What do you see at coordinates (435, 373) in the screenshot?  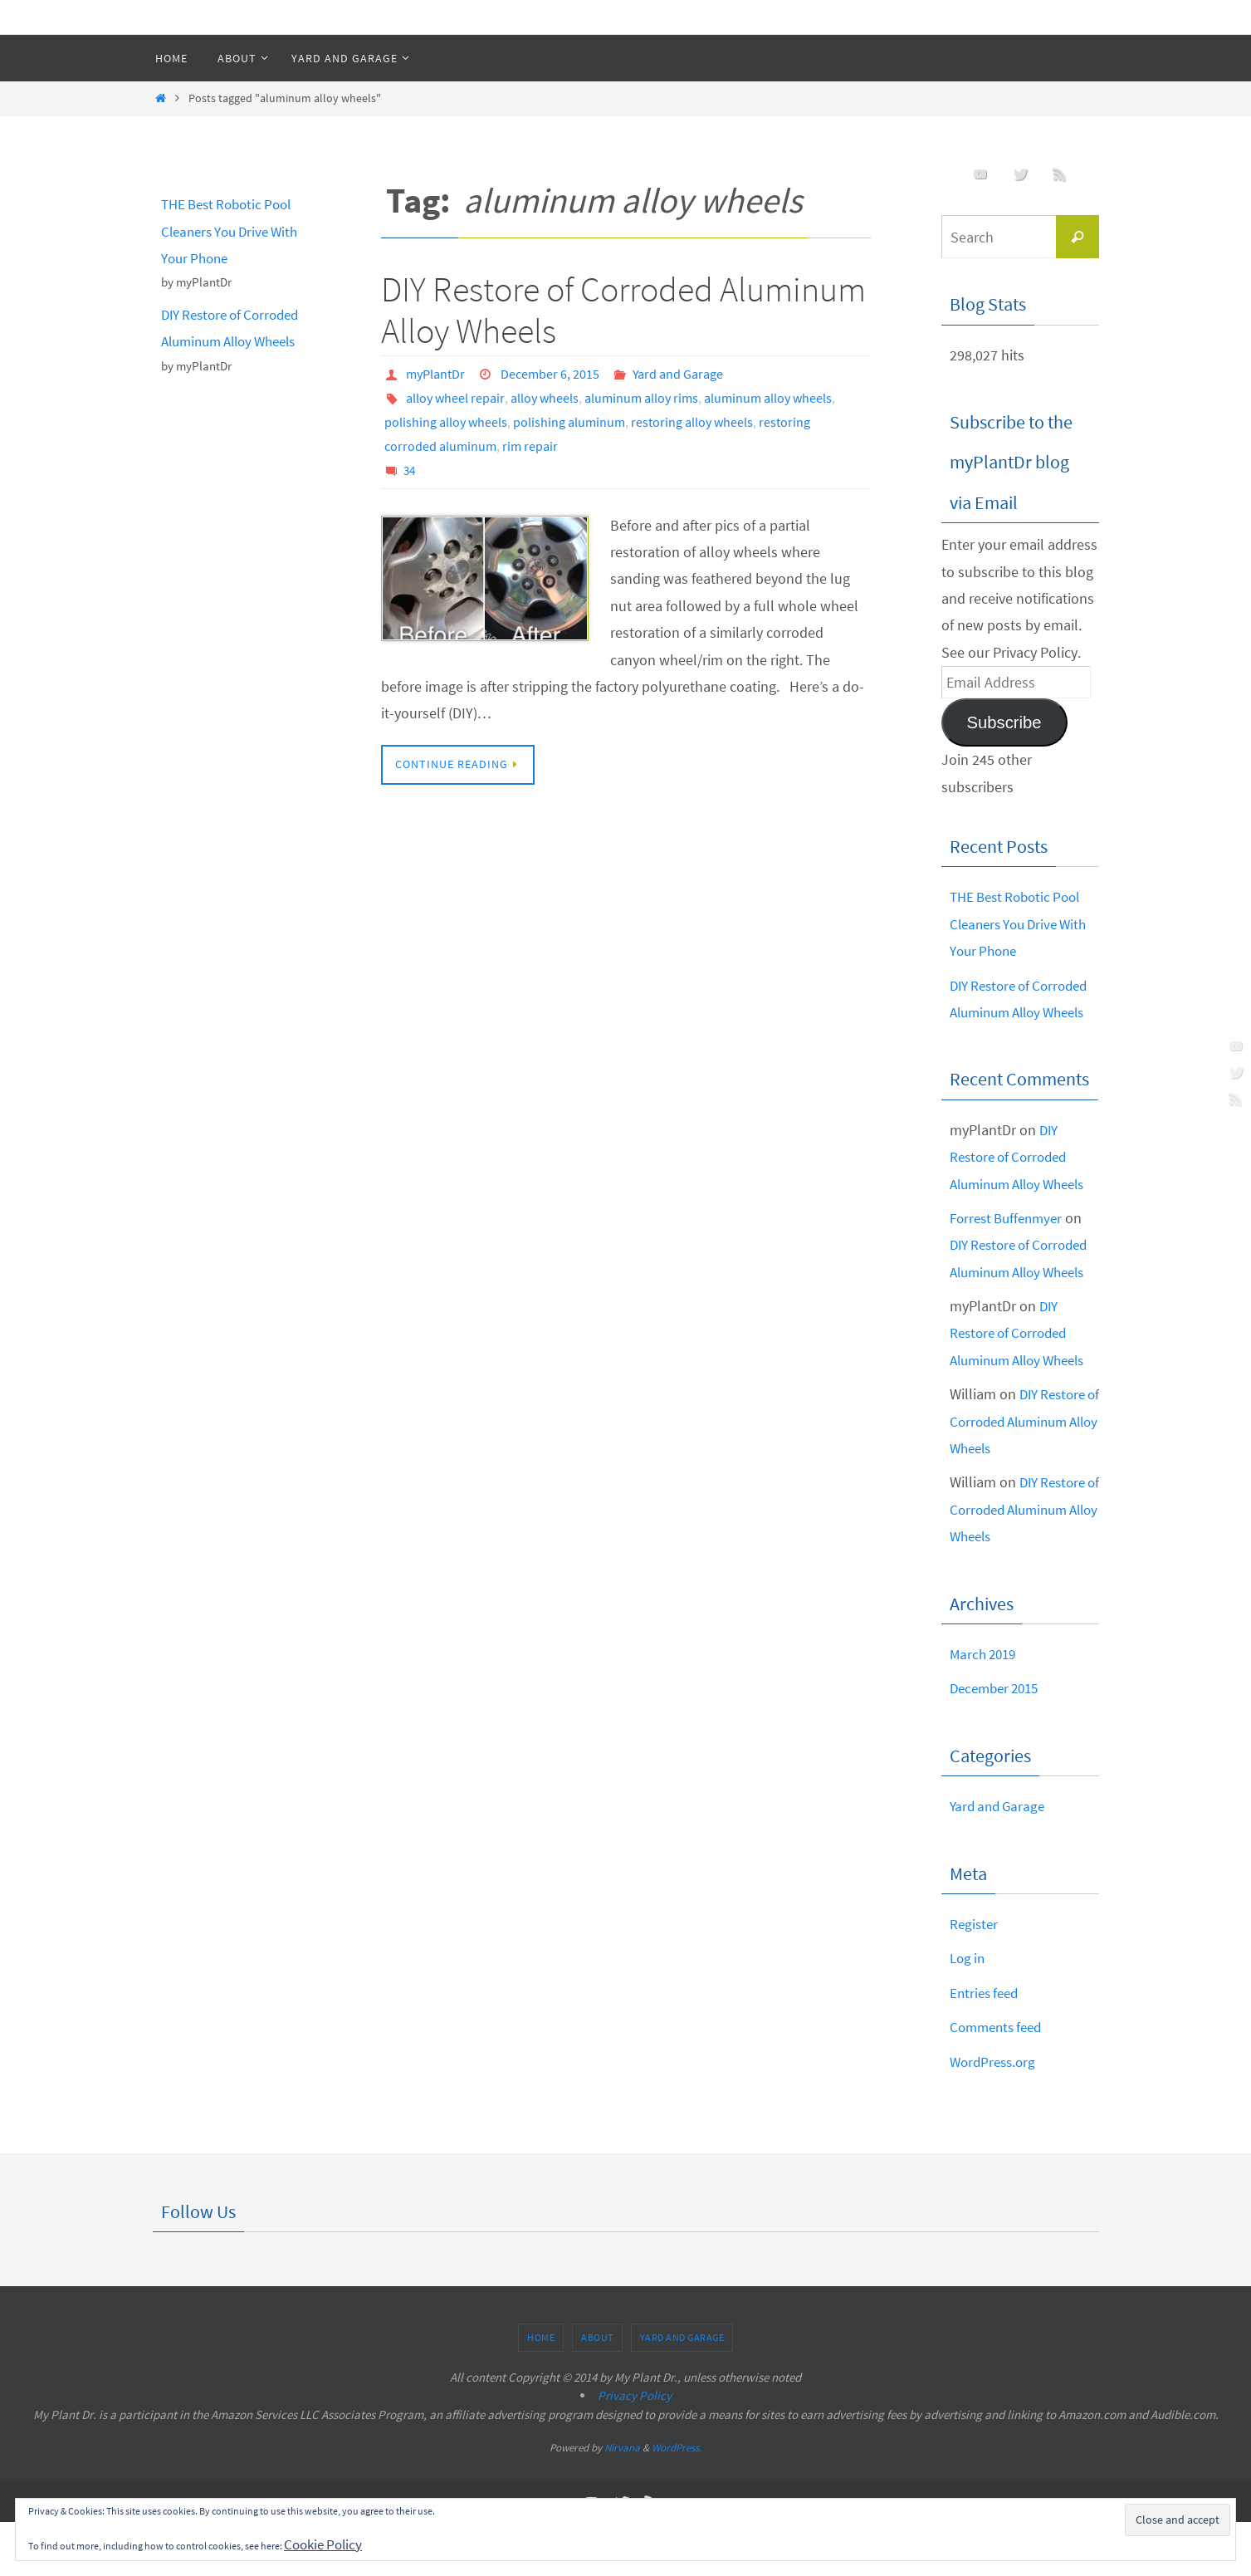 I see `myPlantDr` at bounding box center [435, 373].